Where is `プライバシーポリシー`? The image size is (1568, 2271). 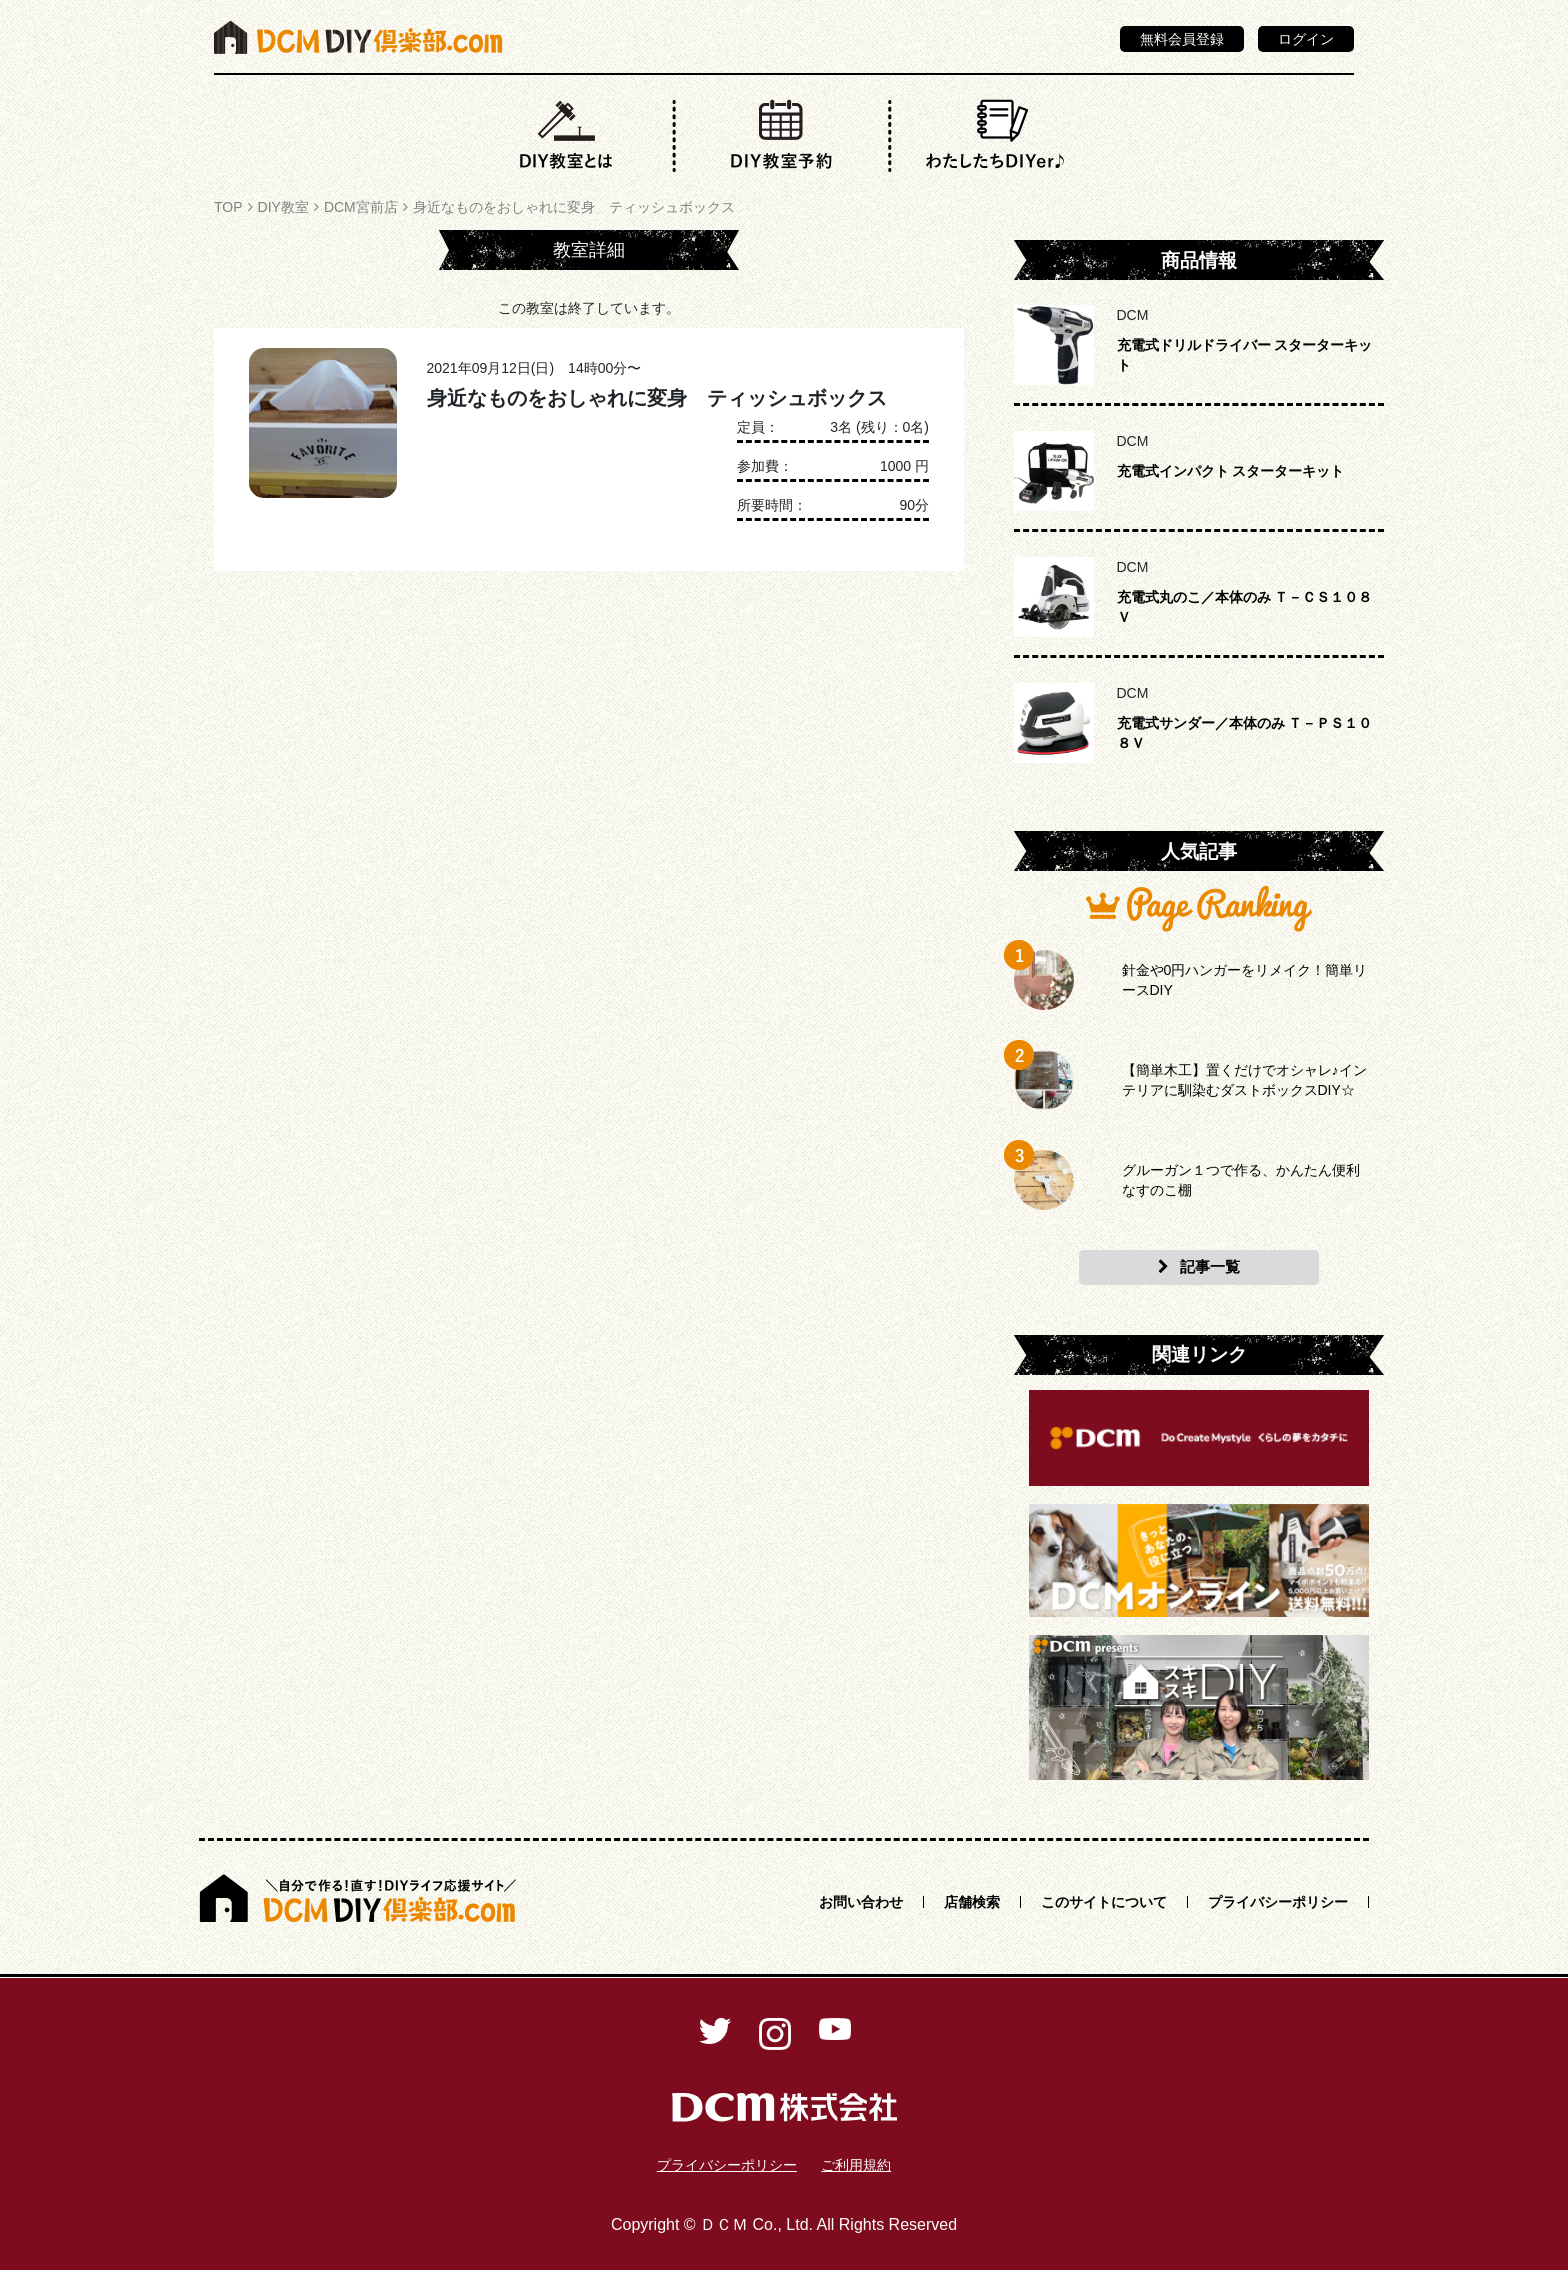 プライバシーポリシー is located at coordinates (1278, 1902).